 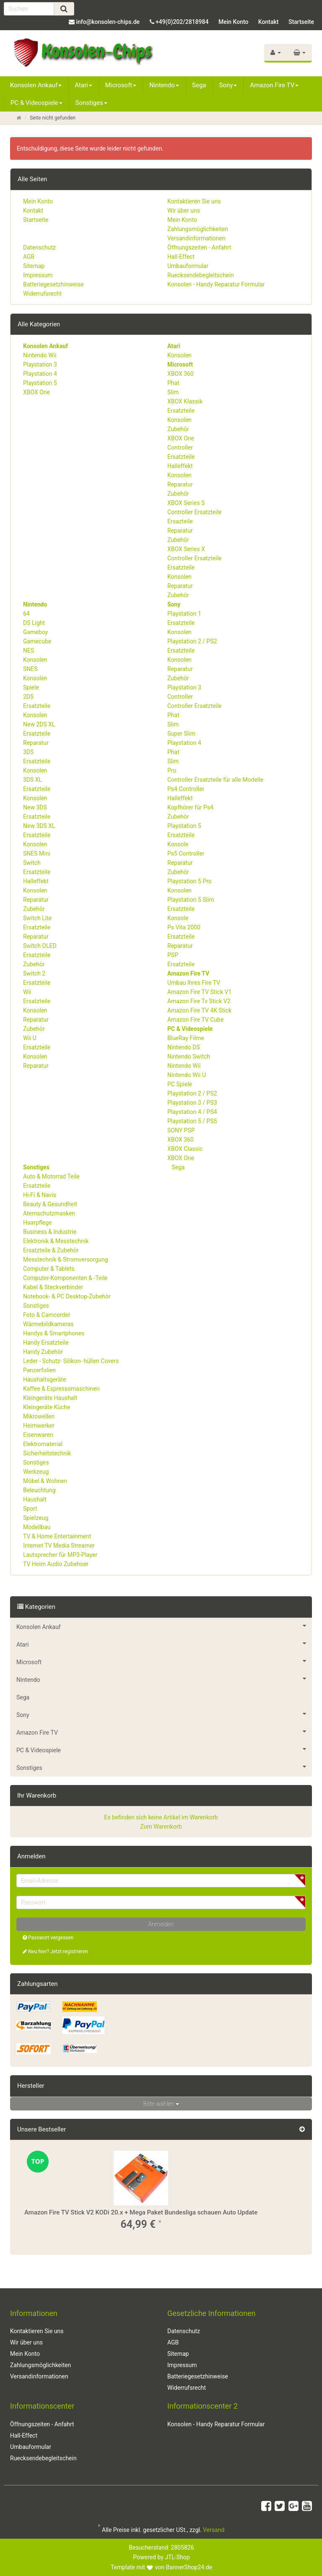 What do you see at coordinates (57, 1536) in the screenshot?
I see `TV & Home Entertainment` at bounding box center [57, 1536].